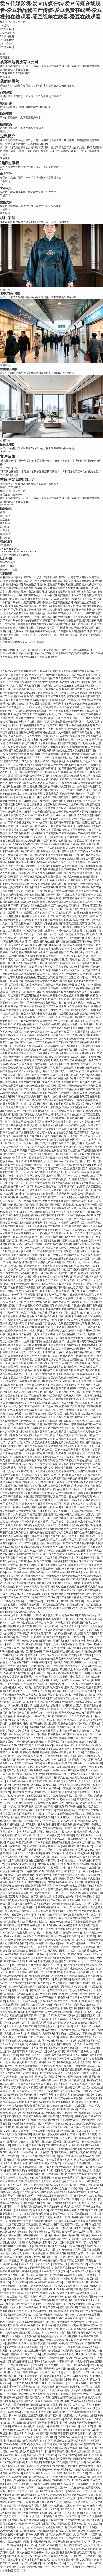 The width and height of the screenshot is (103, 2576). What do you see at coordinates (58, 1485) in the screenshot?
I see `黄色天堂自慰` at bounding box center [58, 1485].